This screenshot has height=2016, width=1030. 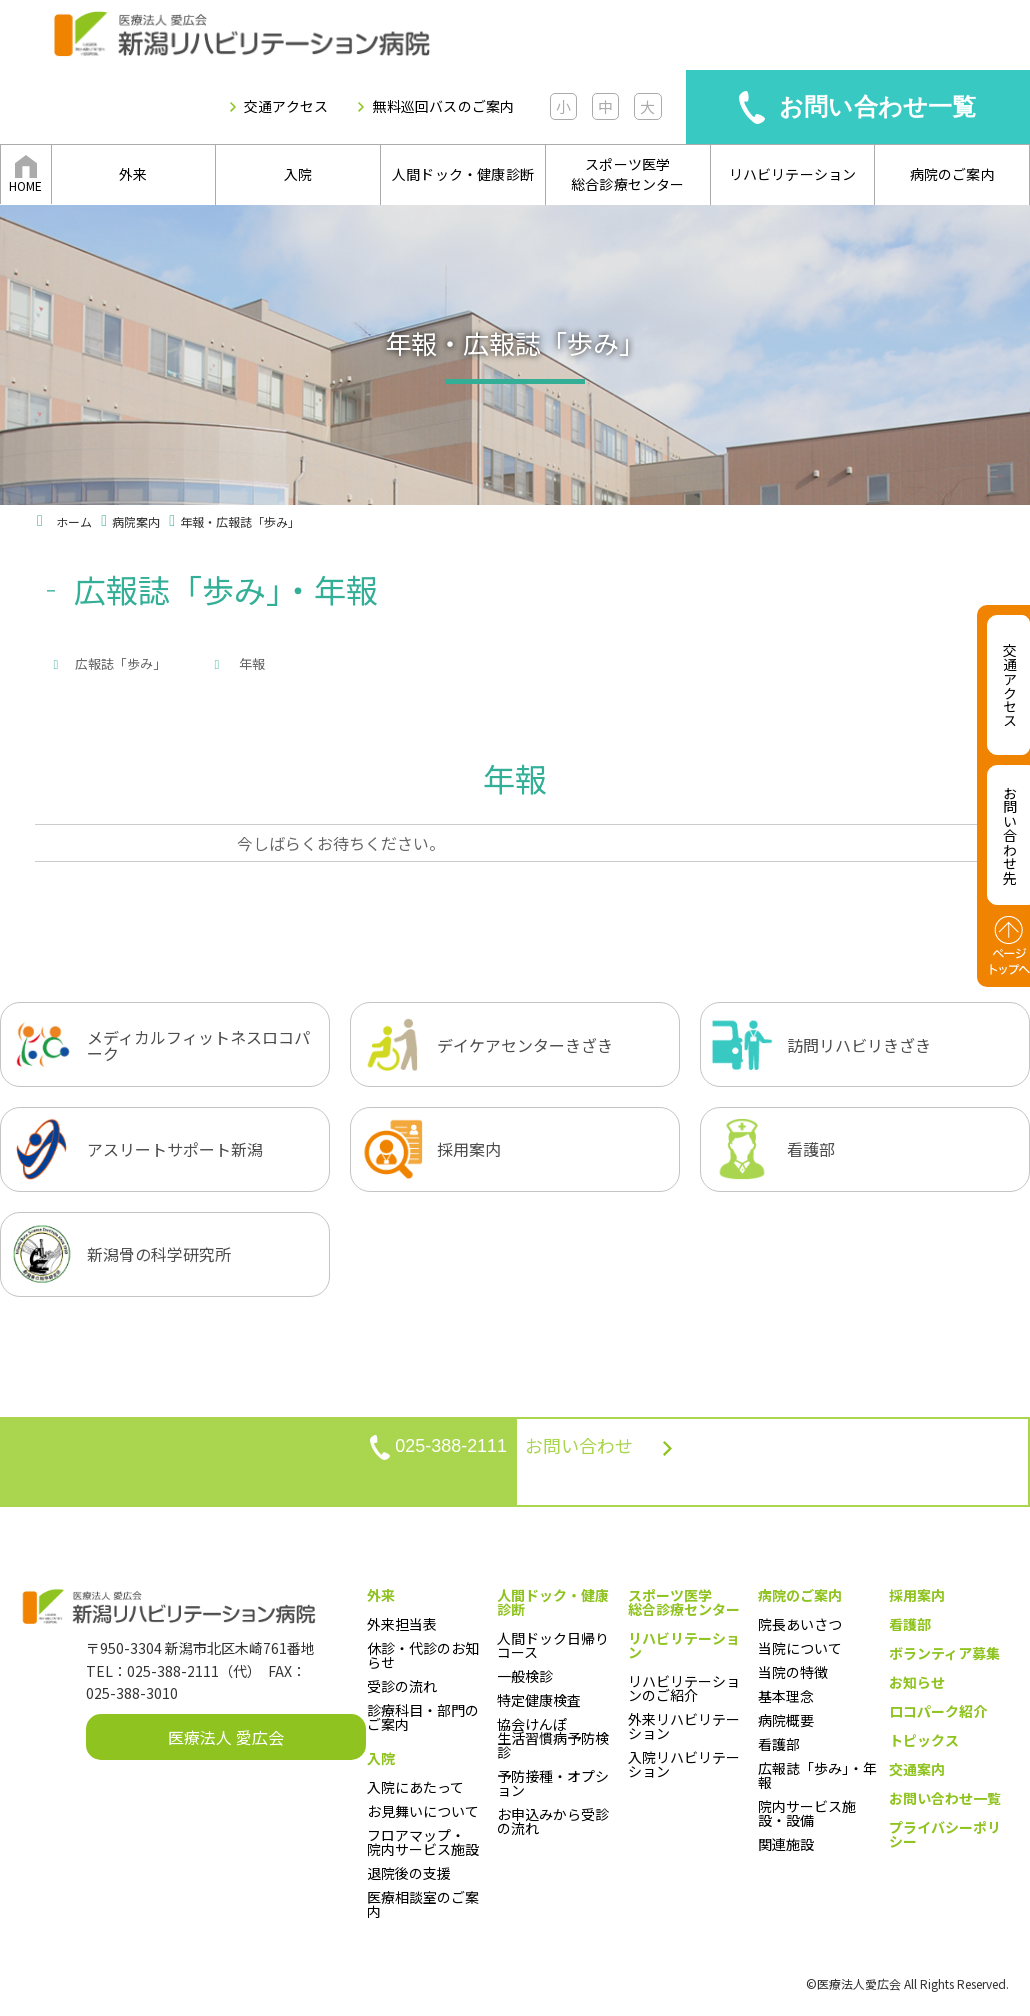 What do you see at coordinates (402, 1691) in the screenshot?
I see `受診の流れ` at bounding box center [402, 1691].